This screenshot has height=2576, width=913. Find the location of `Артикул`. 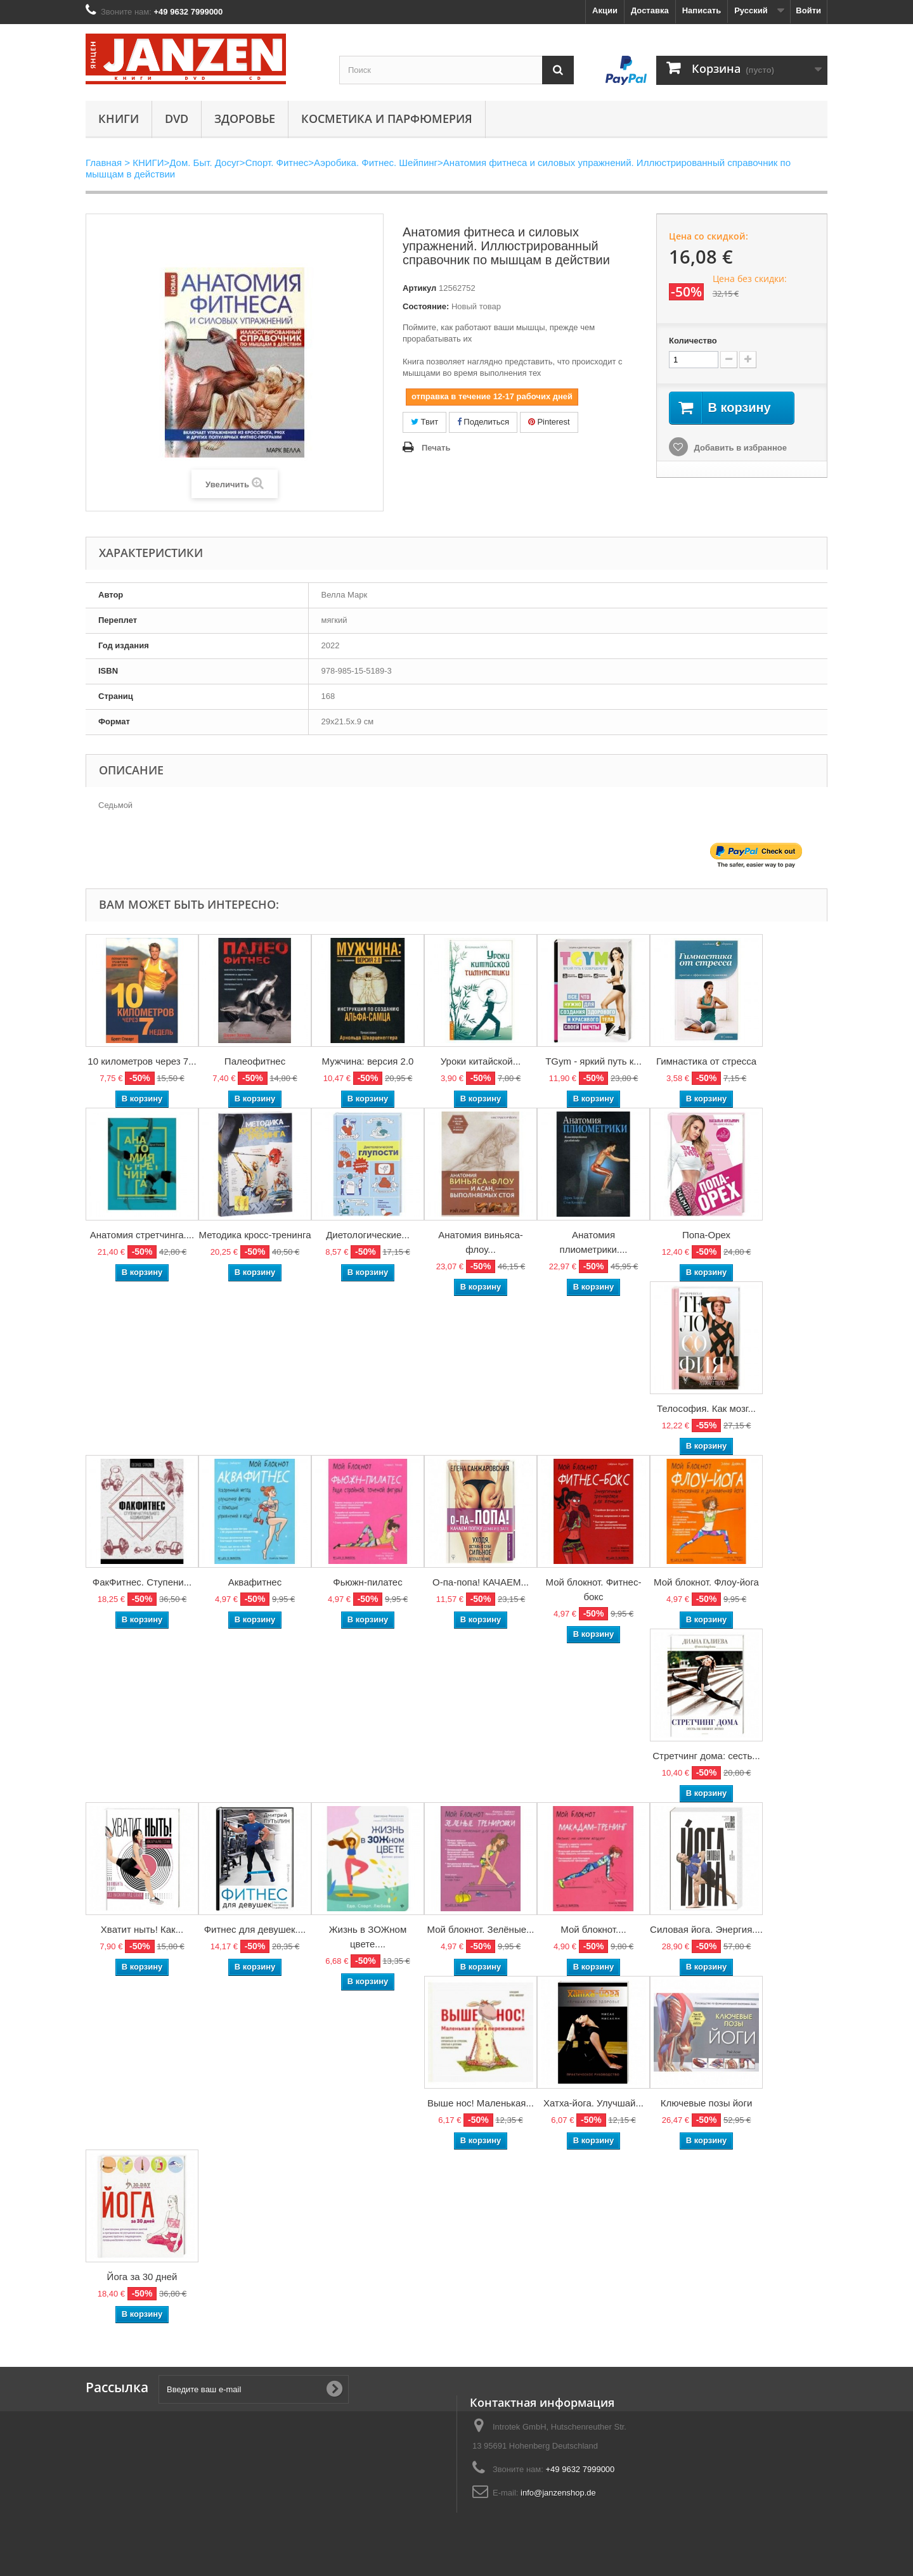

Артикул is located at coordinates (419, 288).